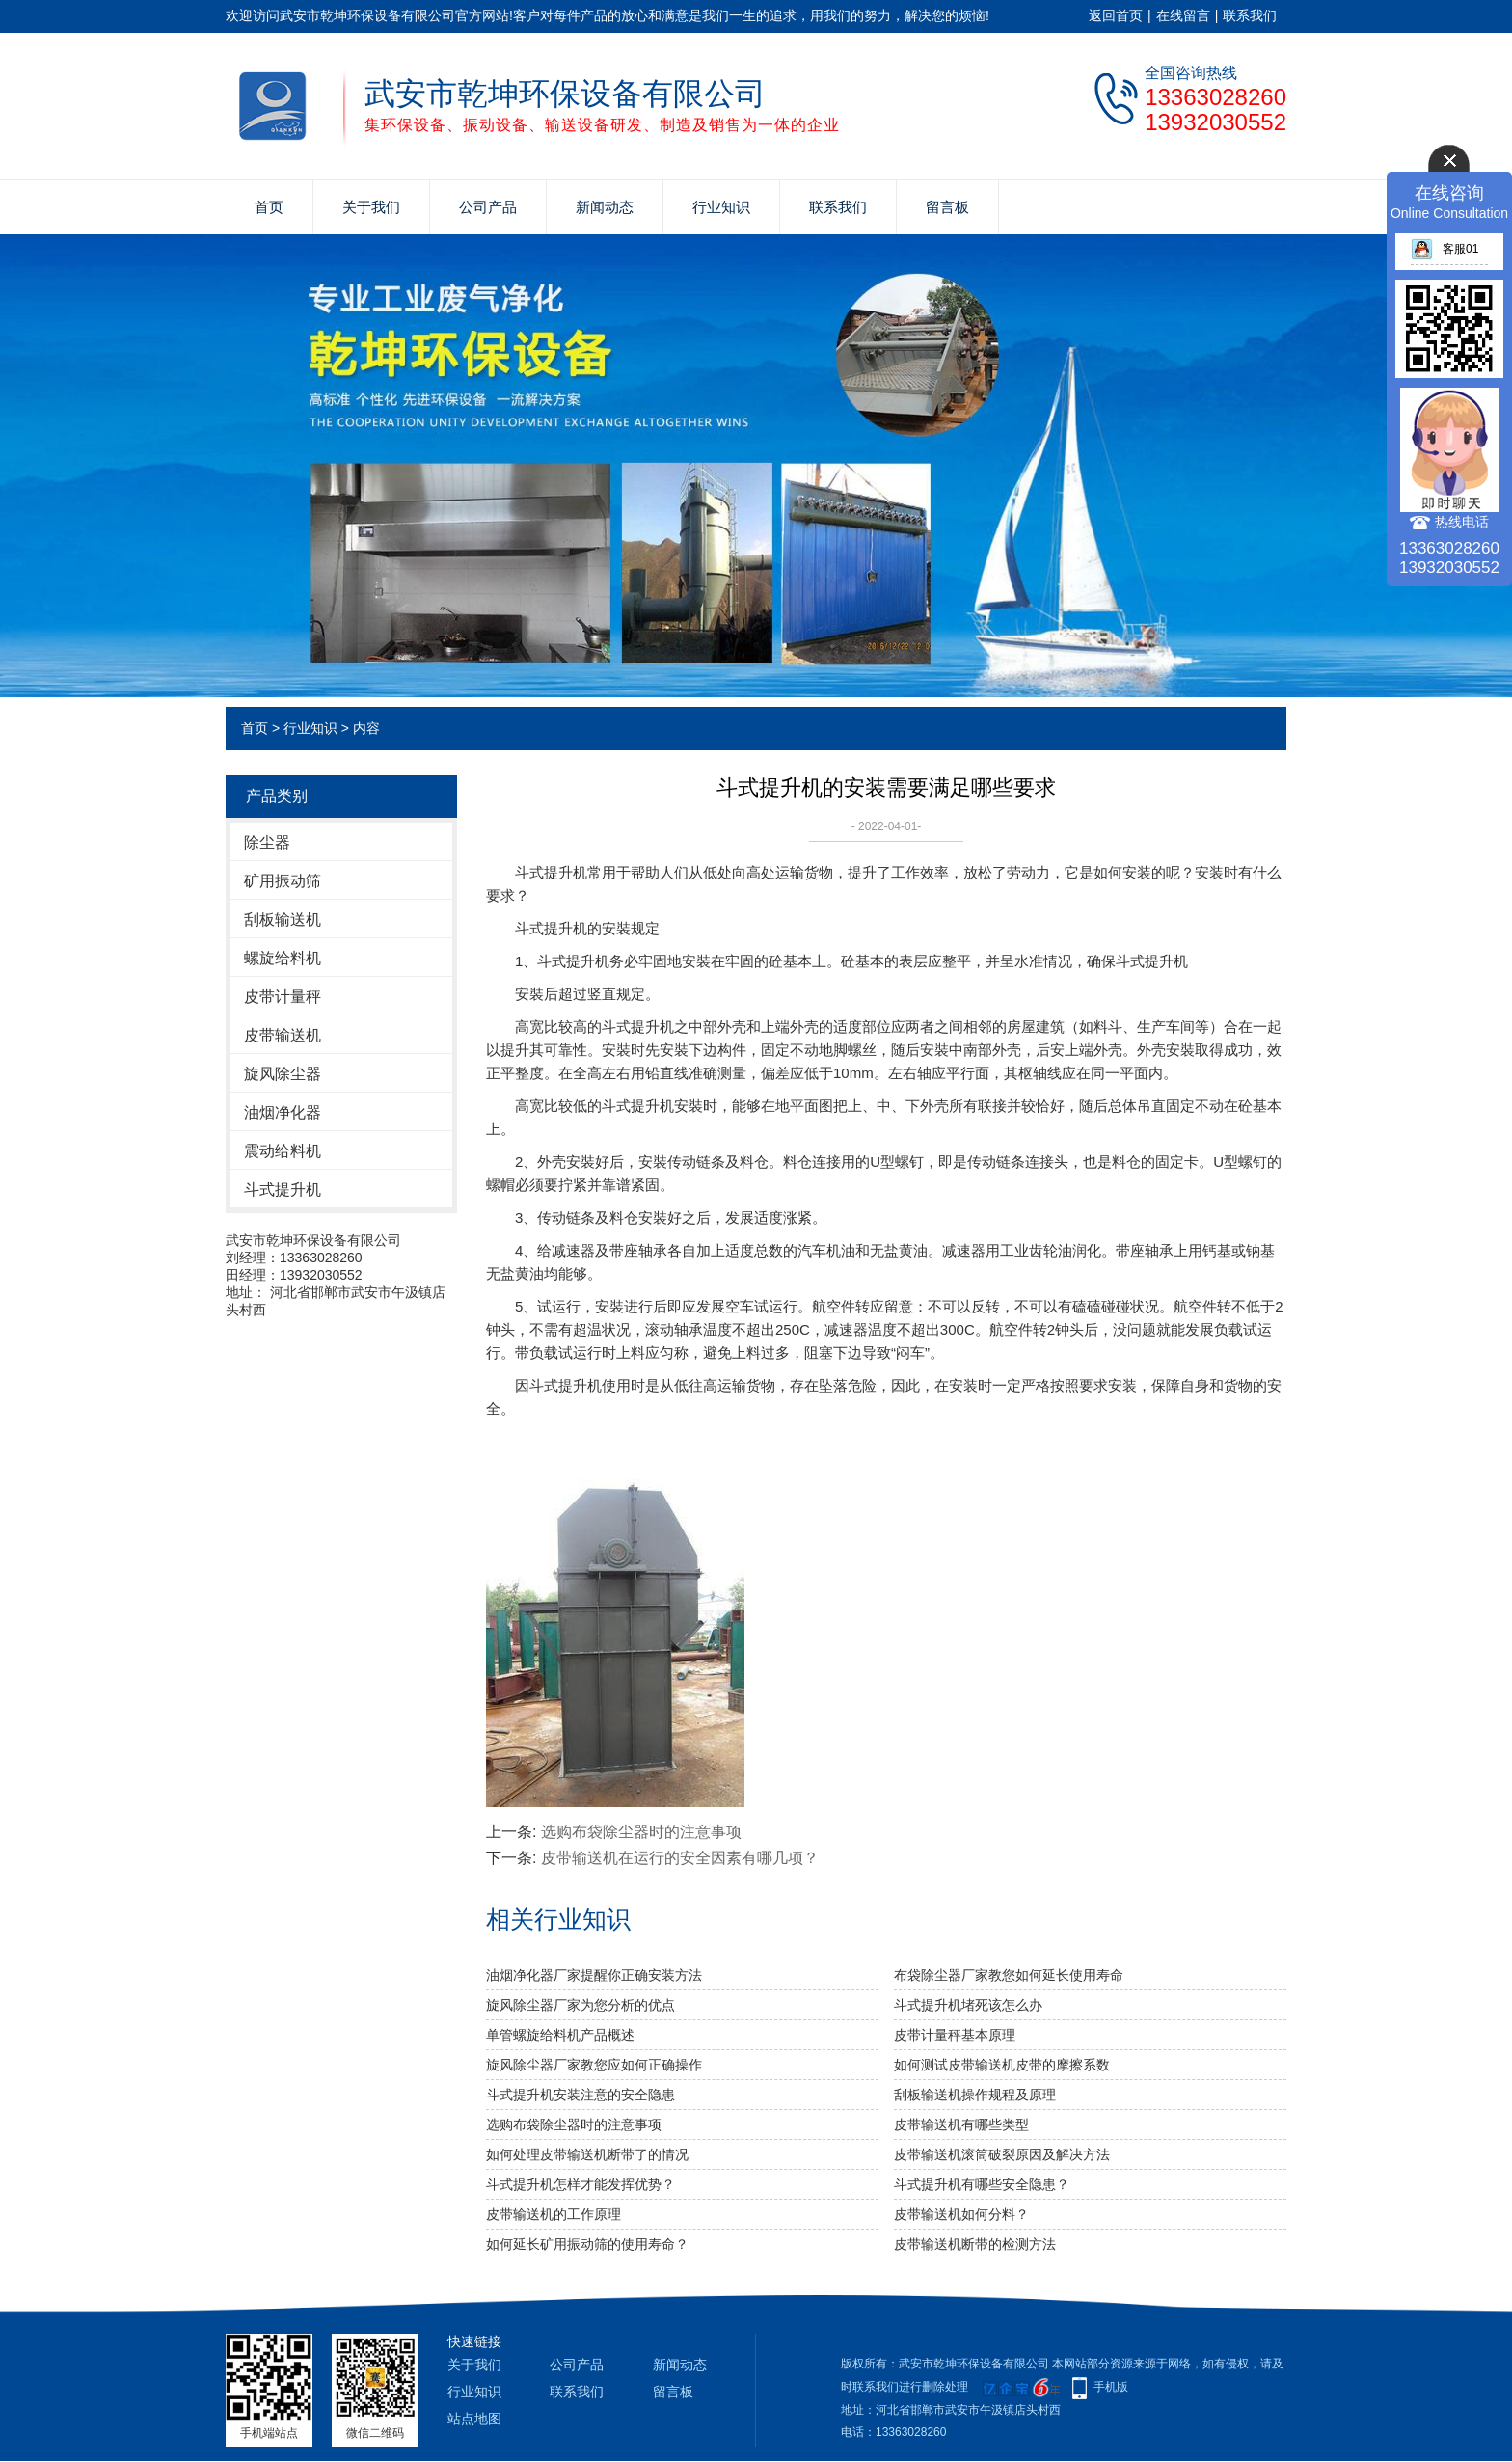 The width and height of the screenshot is (1512, 2462). Describe the element at coordinates (961, 2214) in the screenshot. I see `皮带输送机如何分料？` at that location.